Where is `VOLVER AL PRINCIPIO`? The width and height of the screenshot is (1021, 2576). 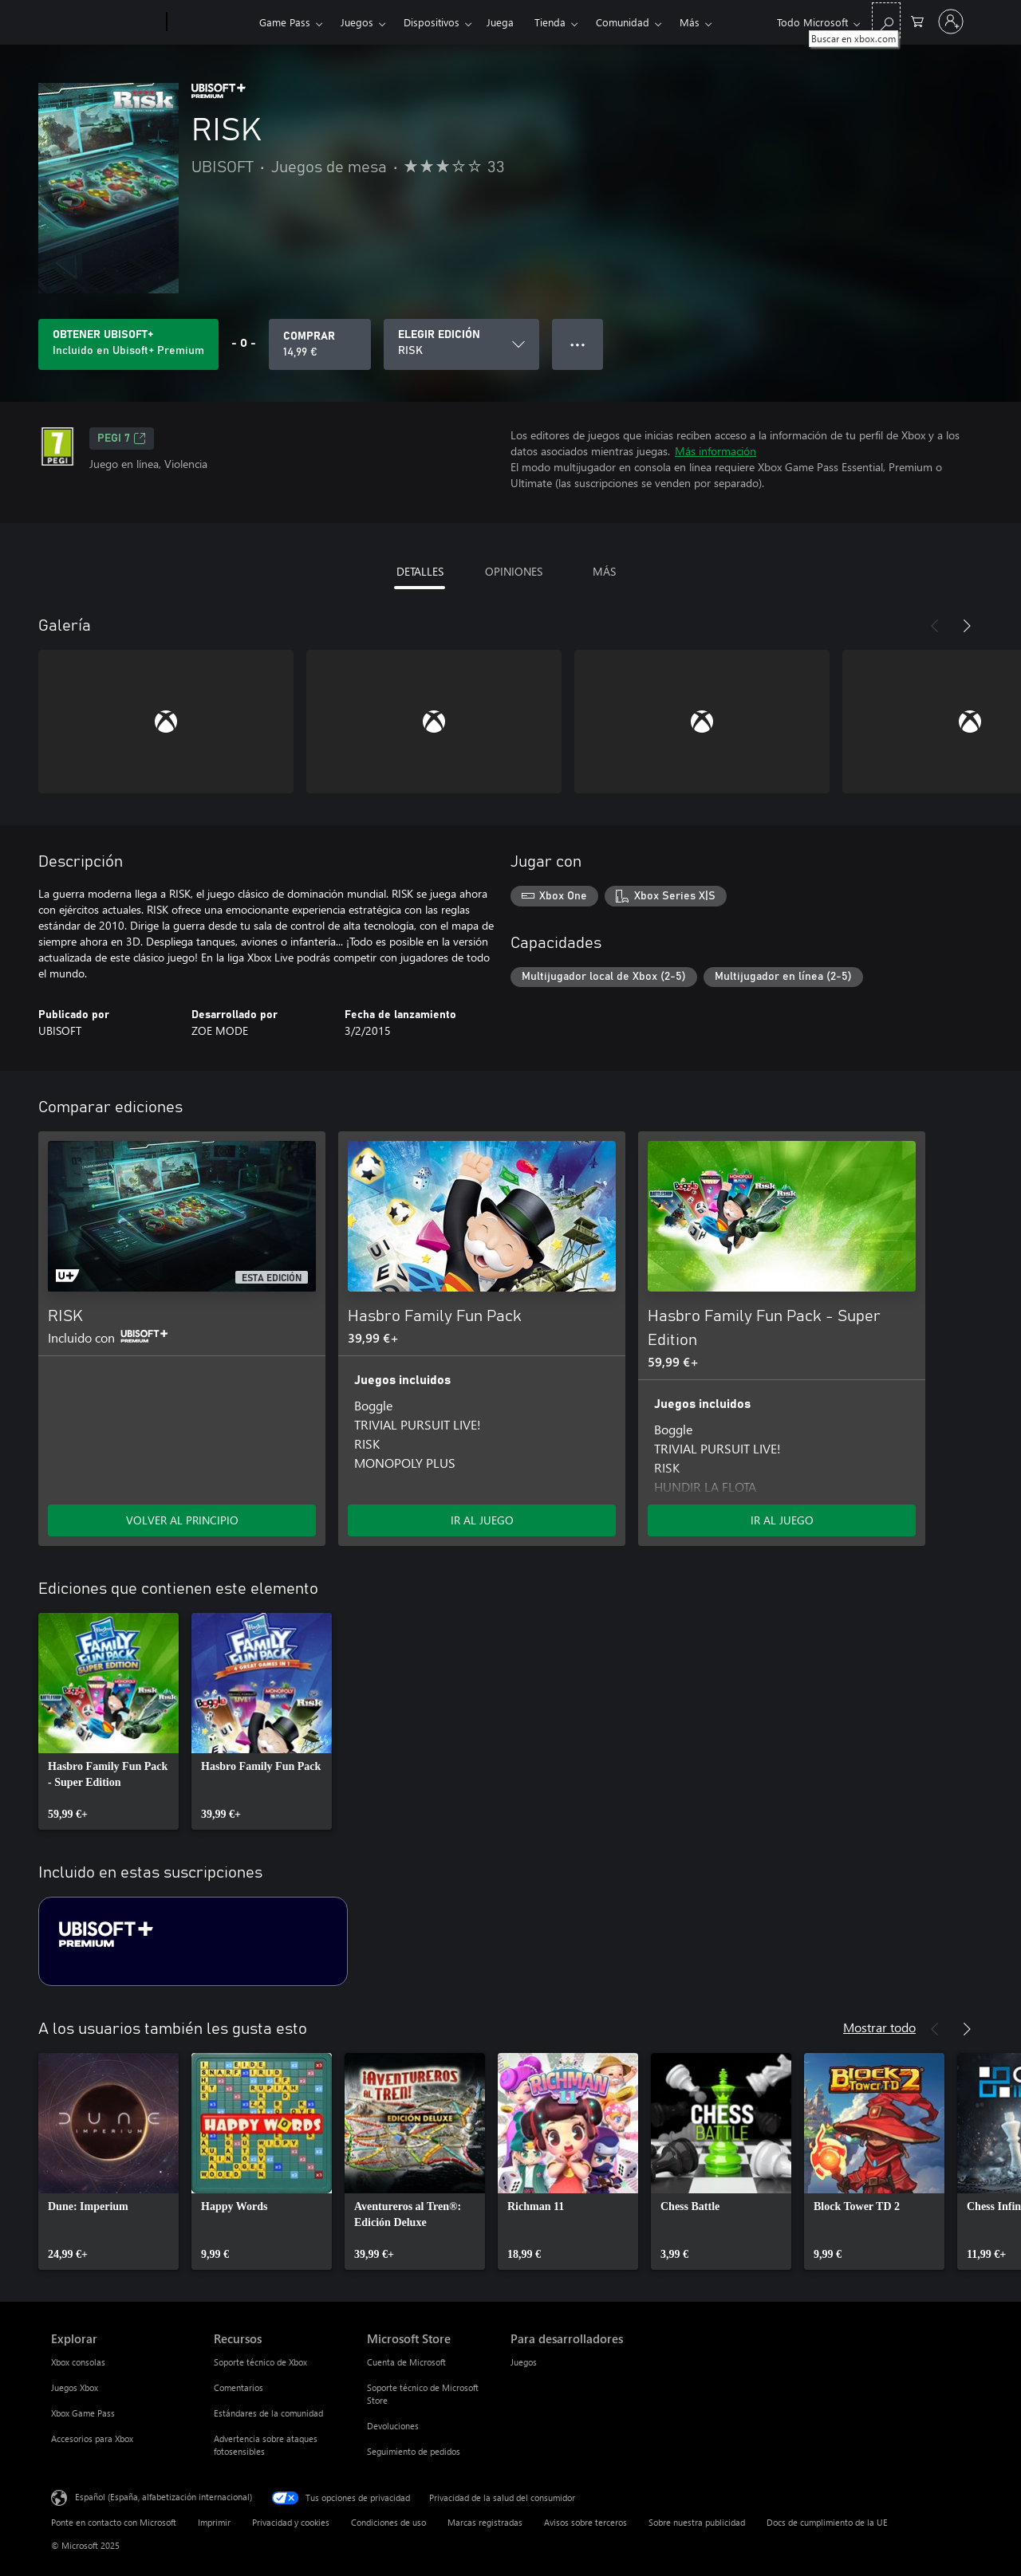 VOLVER AL PRINCIPIO is located at coordinates (182, 1520).